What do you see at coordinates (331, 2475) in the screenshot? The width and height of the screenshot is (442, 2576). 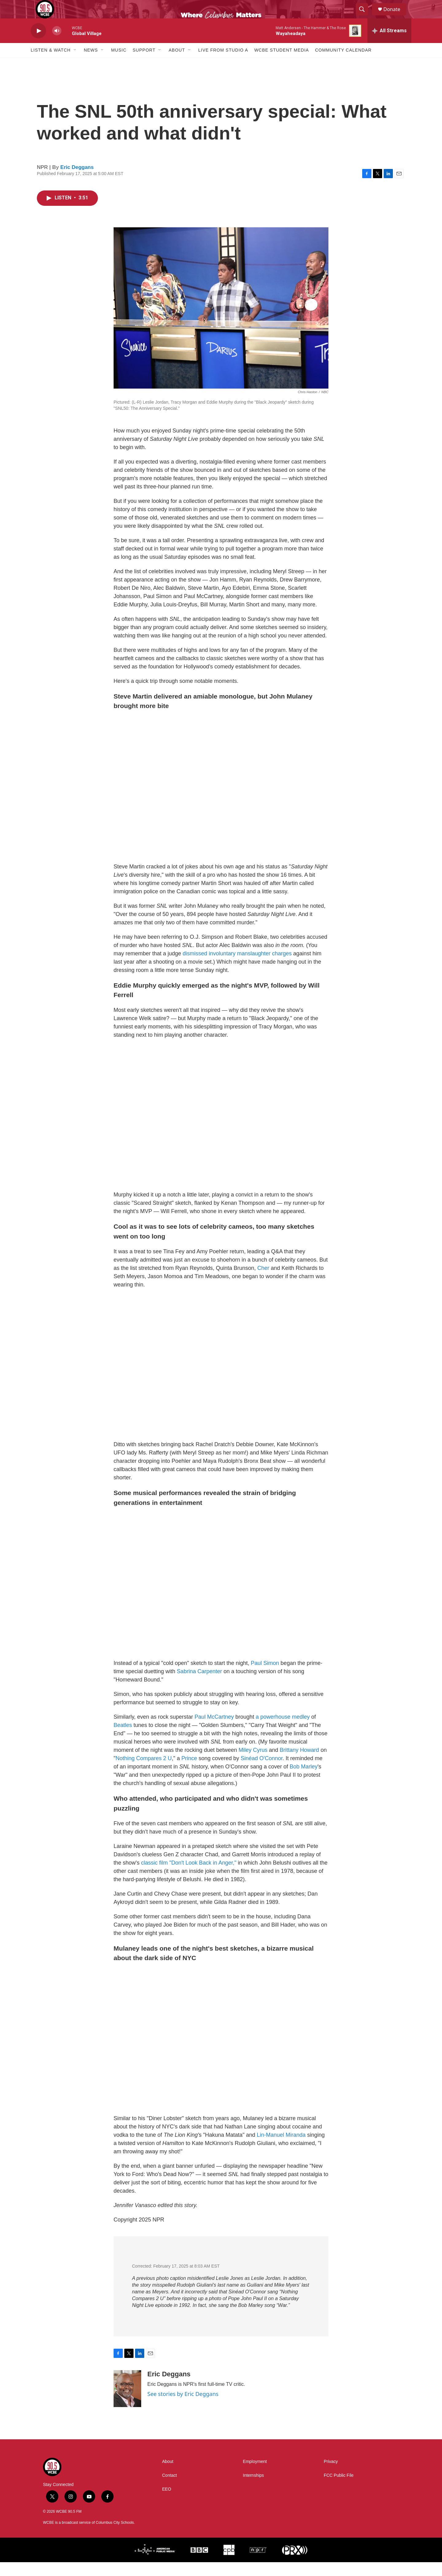 I see `Privacy` at bounding box center [331, 2475].